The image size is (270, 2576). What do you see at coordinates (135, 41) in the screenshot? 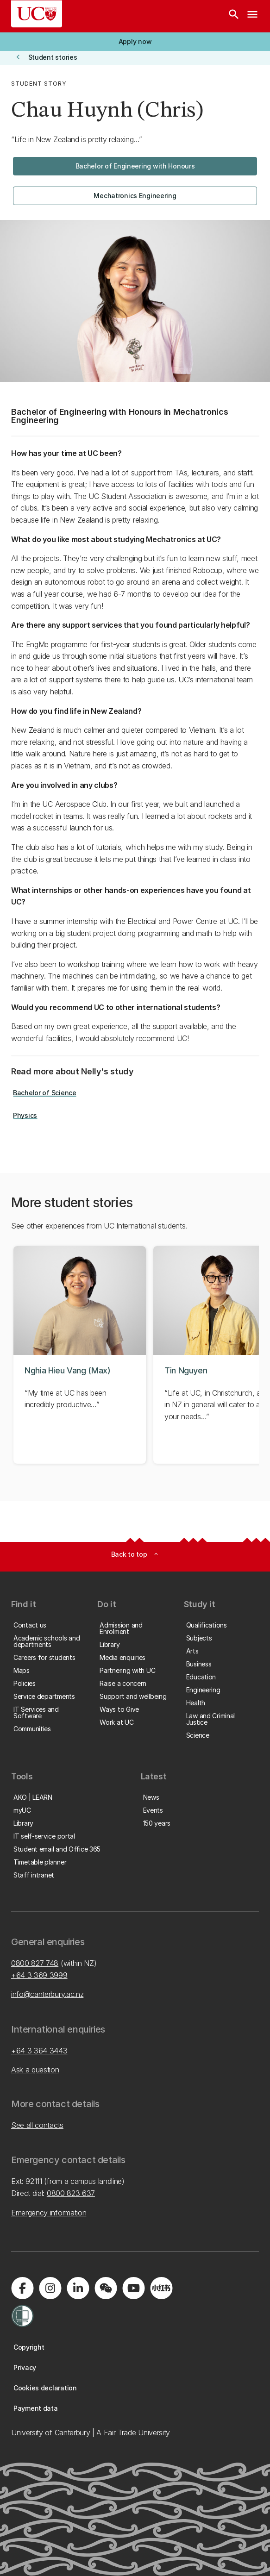
I see `[button]` at bounding box center [135, 41].